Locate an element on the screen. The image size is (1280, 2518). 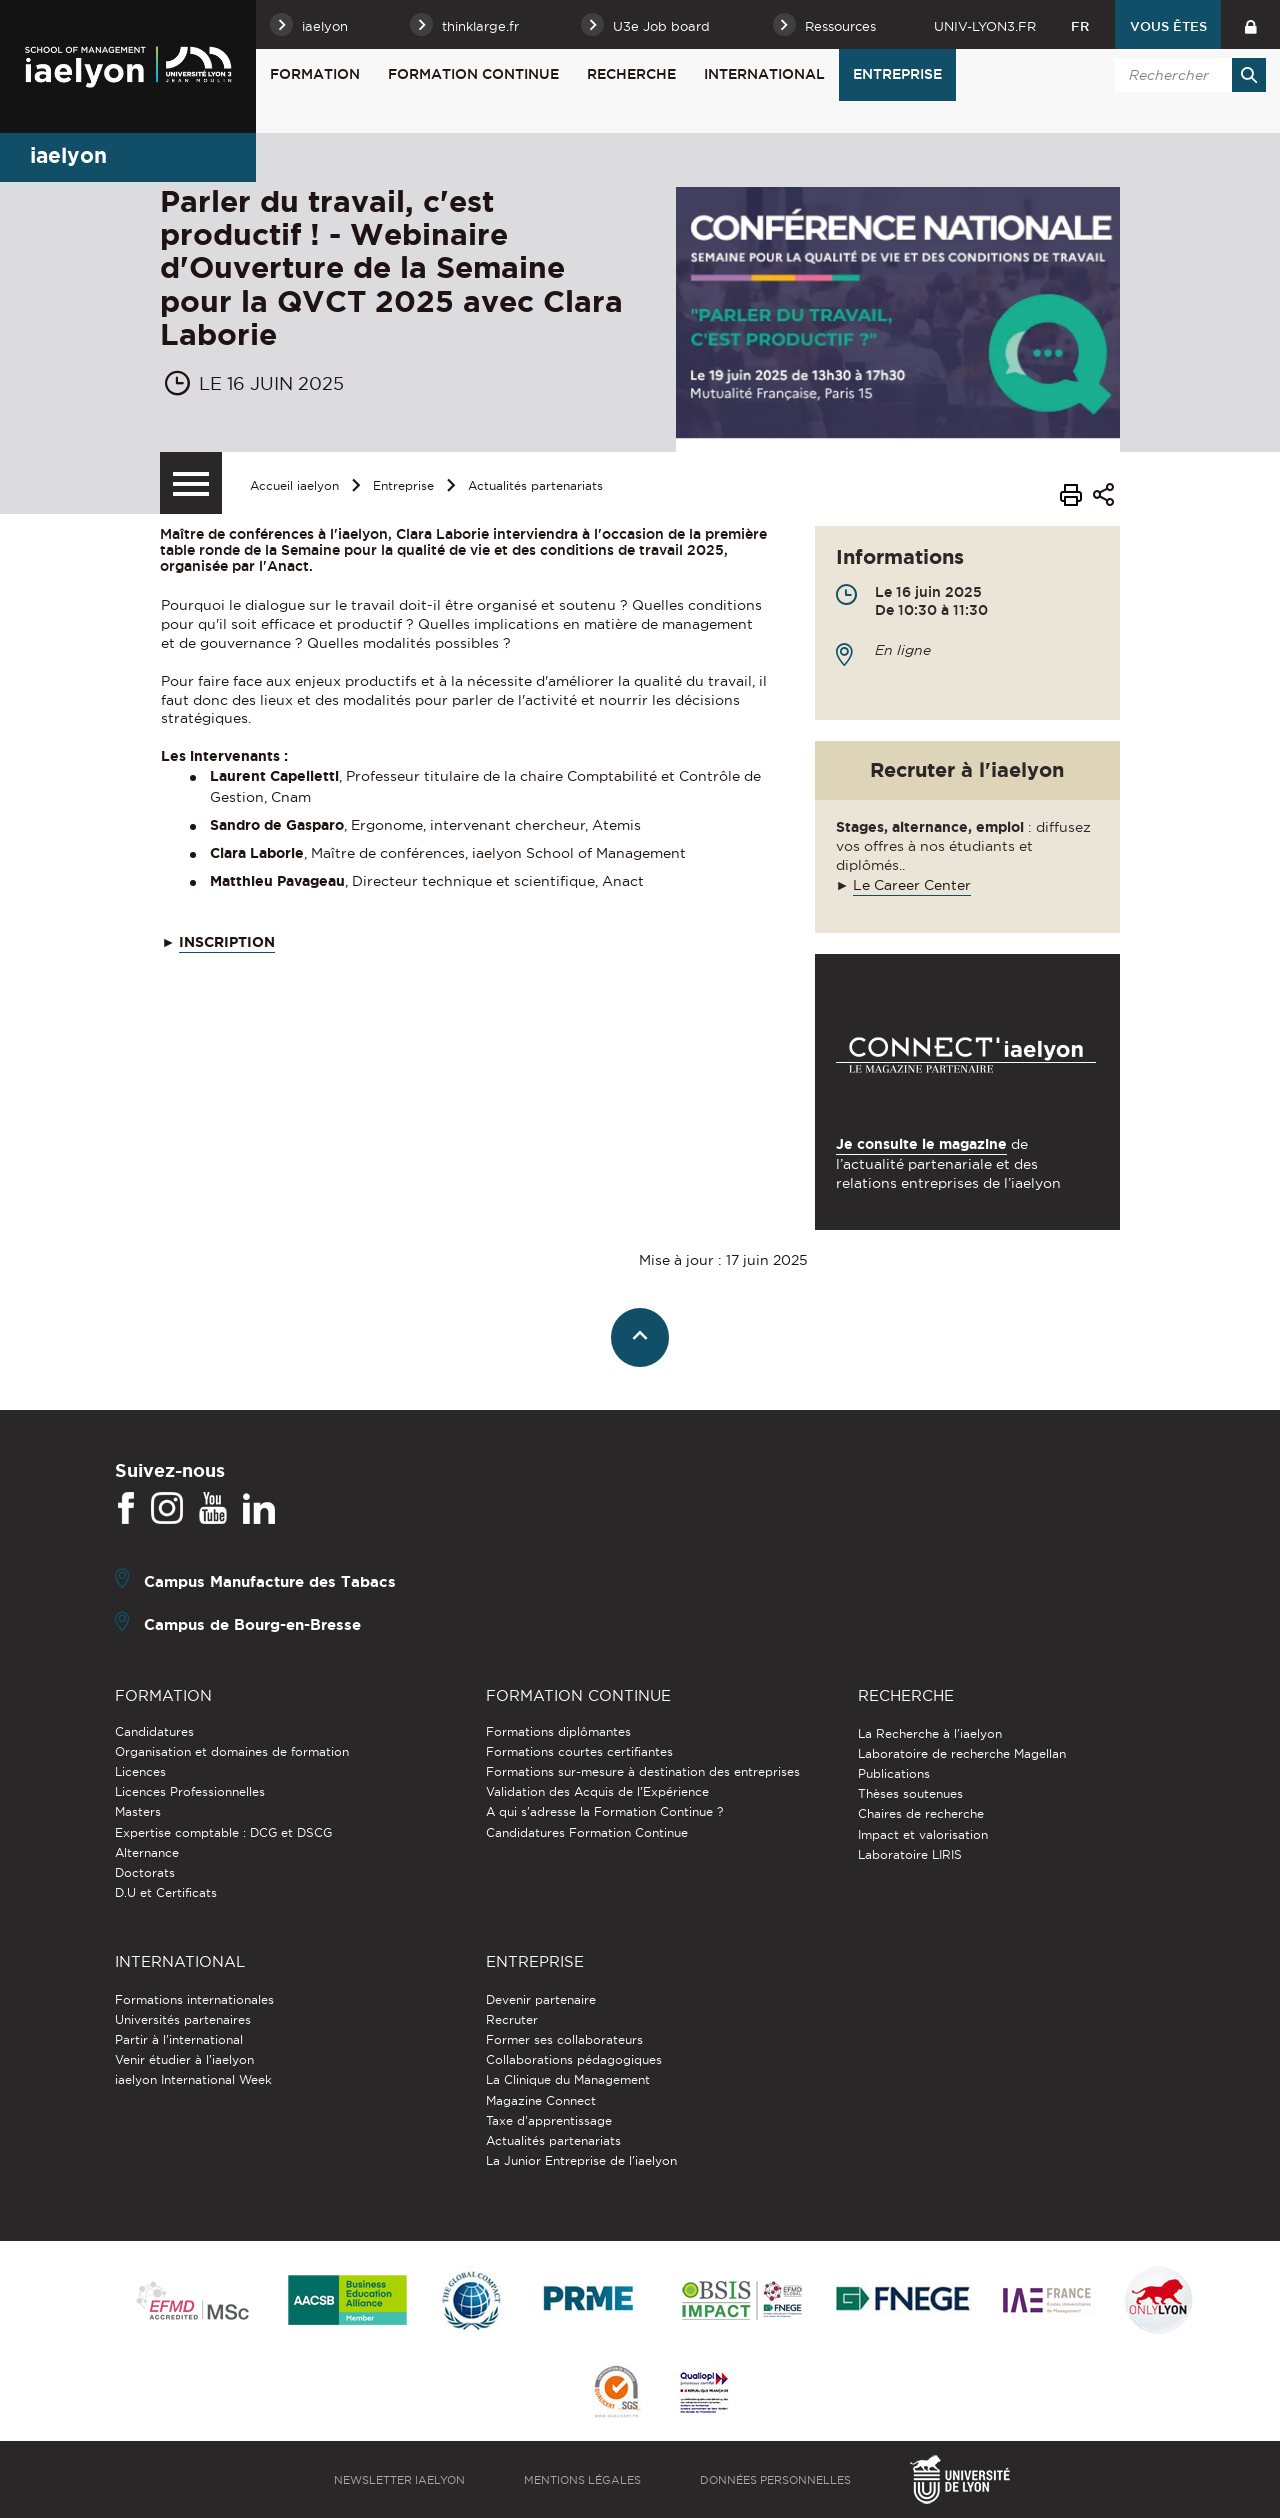
Publications is located at coordinates (894, 1773).